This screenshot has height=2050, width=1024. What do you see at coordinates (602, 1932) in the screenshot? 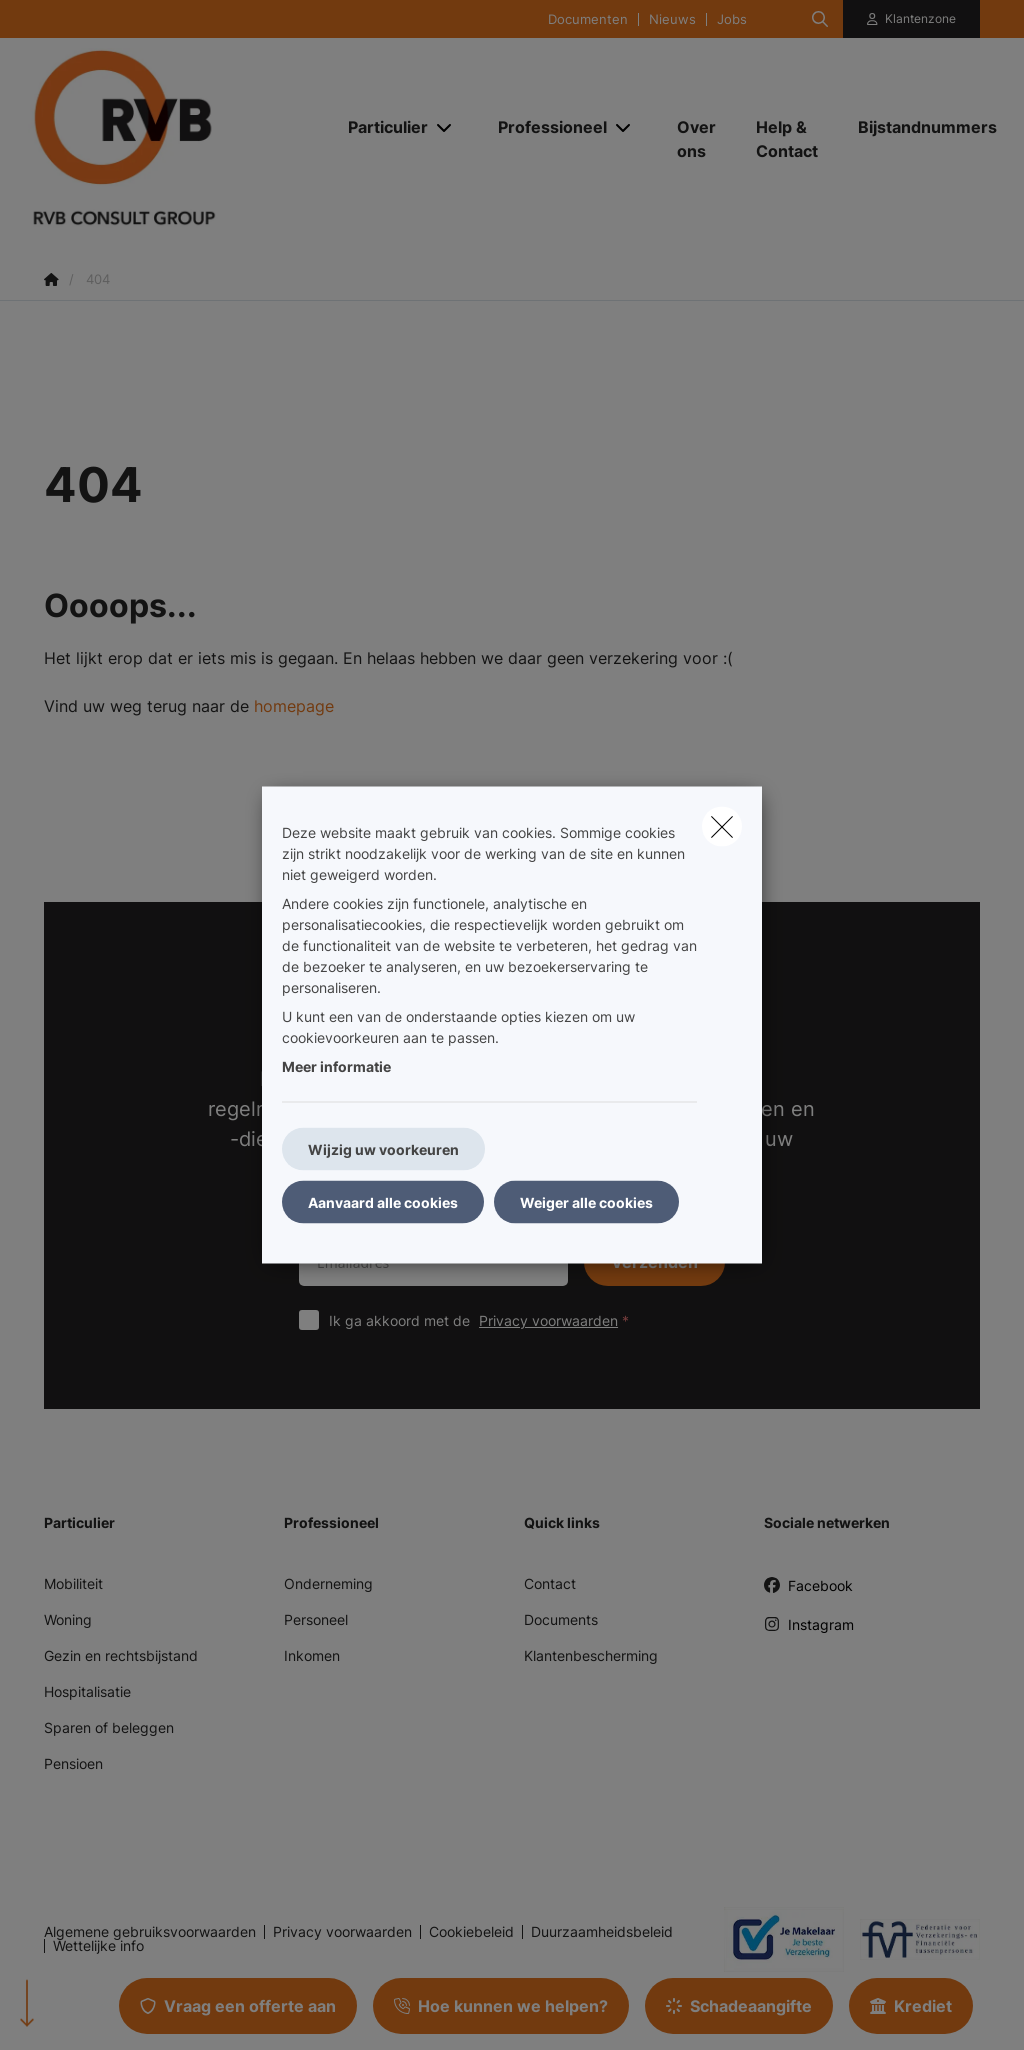
I see `Duurzaamheidsbeleid` at bounding box center [602, 1932].